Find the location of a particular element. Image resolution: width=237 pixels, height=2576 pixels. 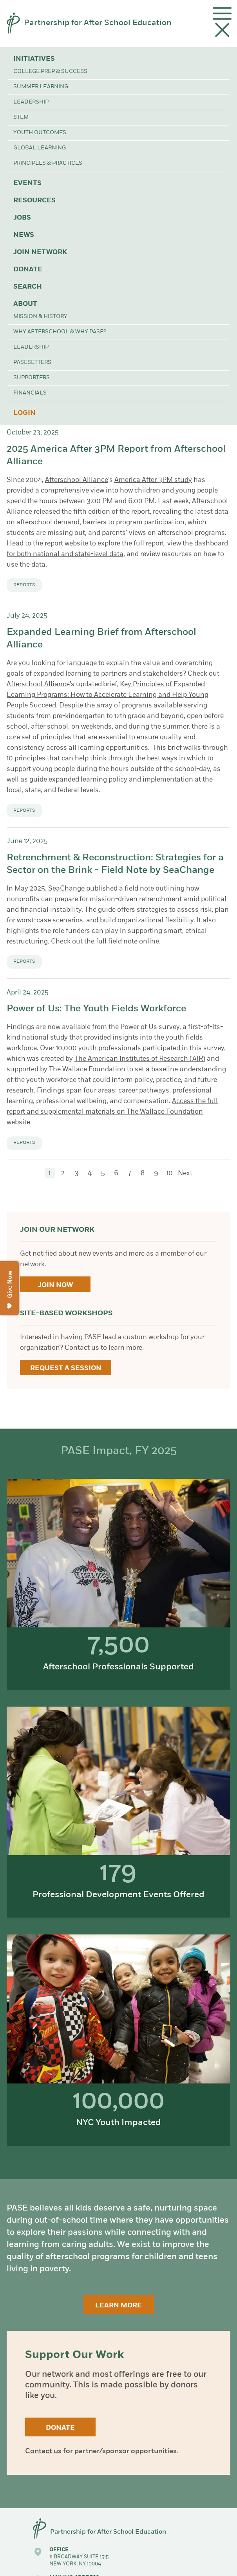

Key Principles of Expanded Learning Programs: How to Accelerate Learning and Help Young People Succeed. is located at coordinates (107, 695).